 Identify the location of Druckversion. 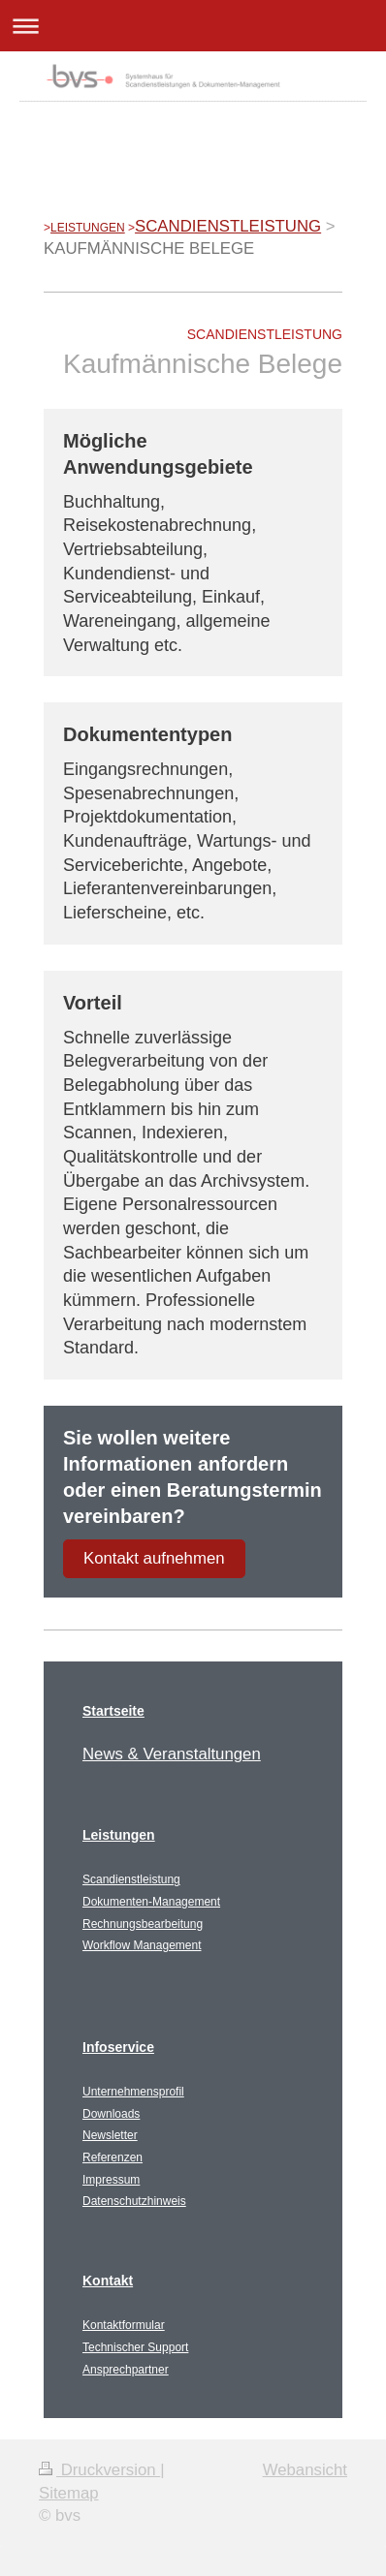
(99, 2470).